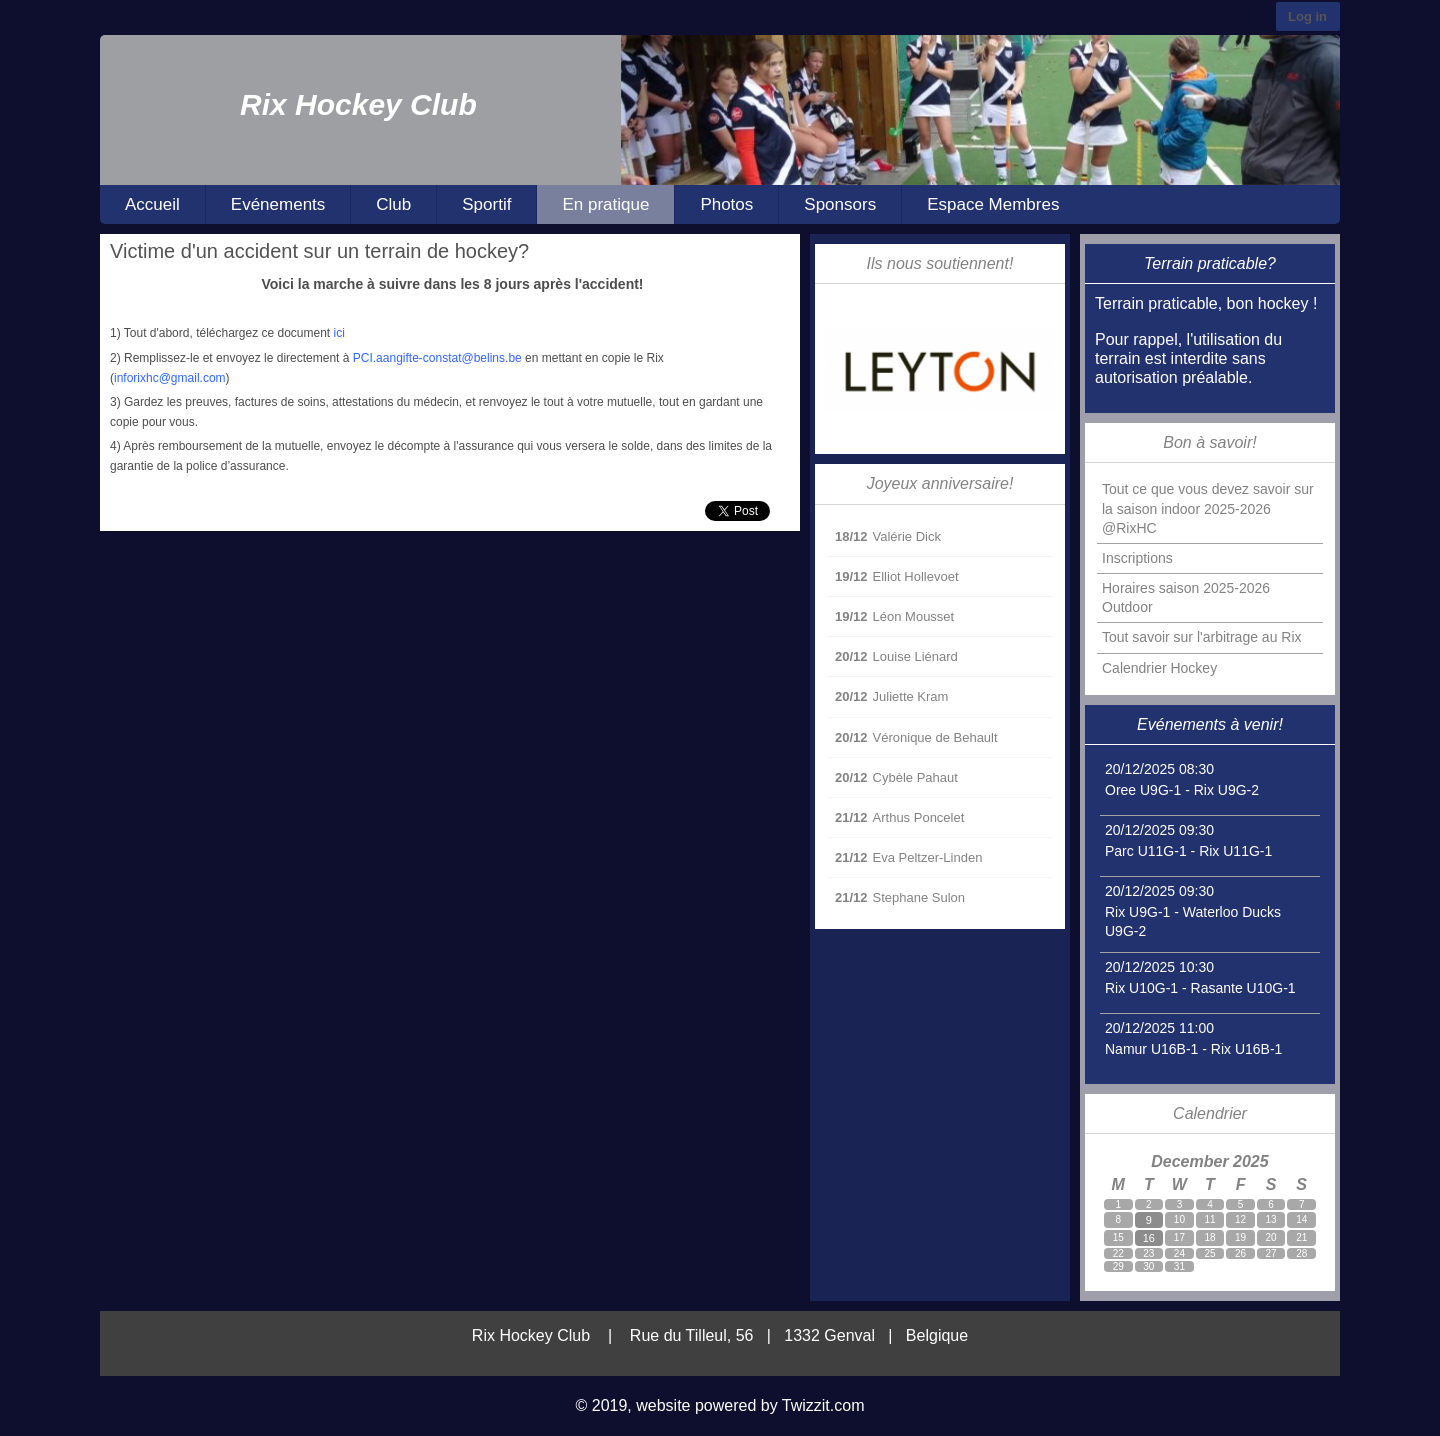 The image size is (1440, 1436). I want to click on Log in, so click(1307, 16).